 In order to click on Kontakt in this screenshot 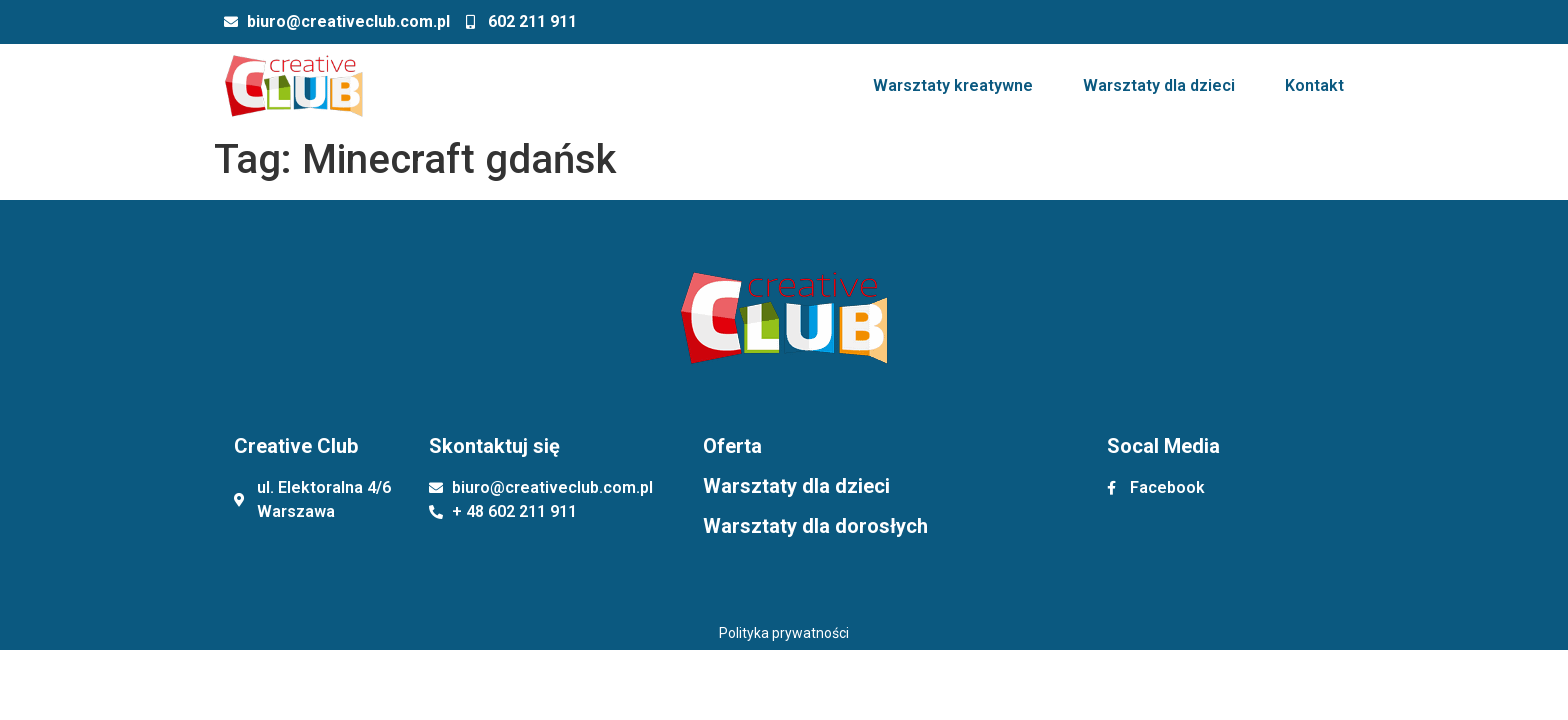, I will do `click(1314, 85)`.